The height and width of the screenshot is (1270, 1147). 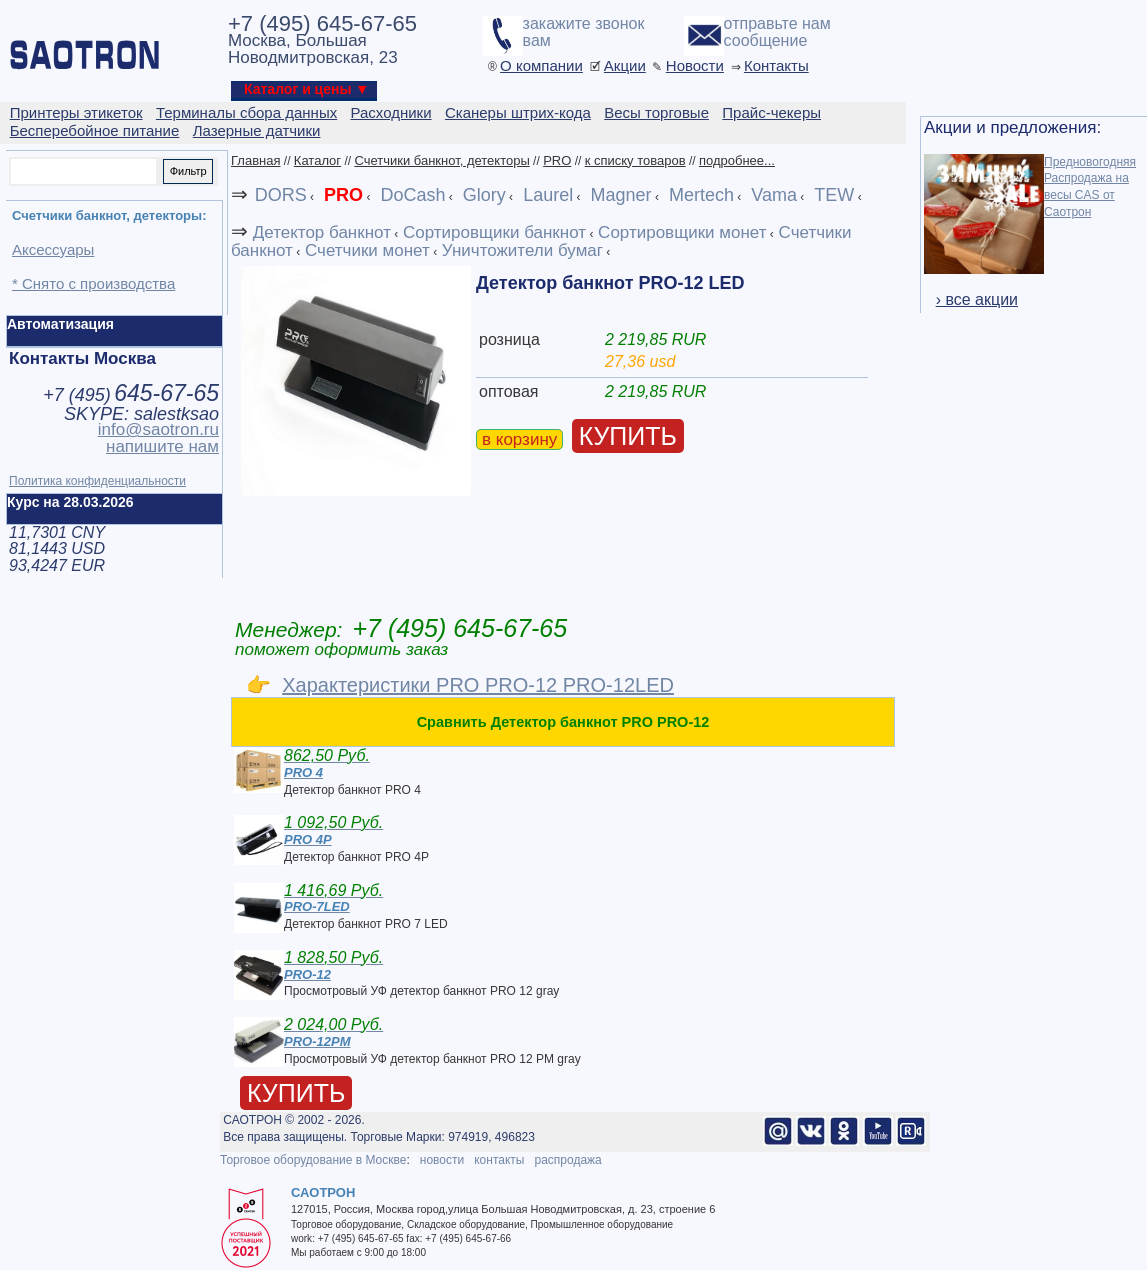 What do you see at coordinates (737, 160) in the screenshot?
I see `подробнее...` at bounding box center [737, 160].